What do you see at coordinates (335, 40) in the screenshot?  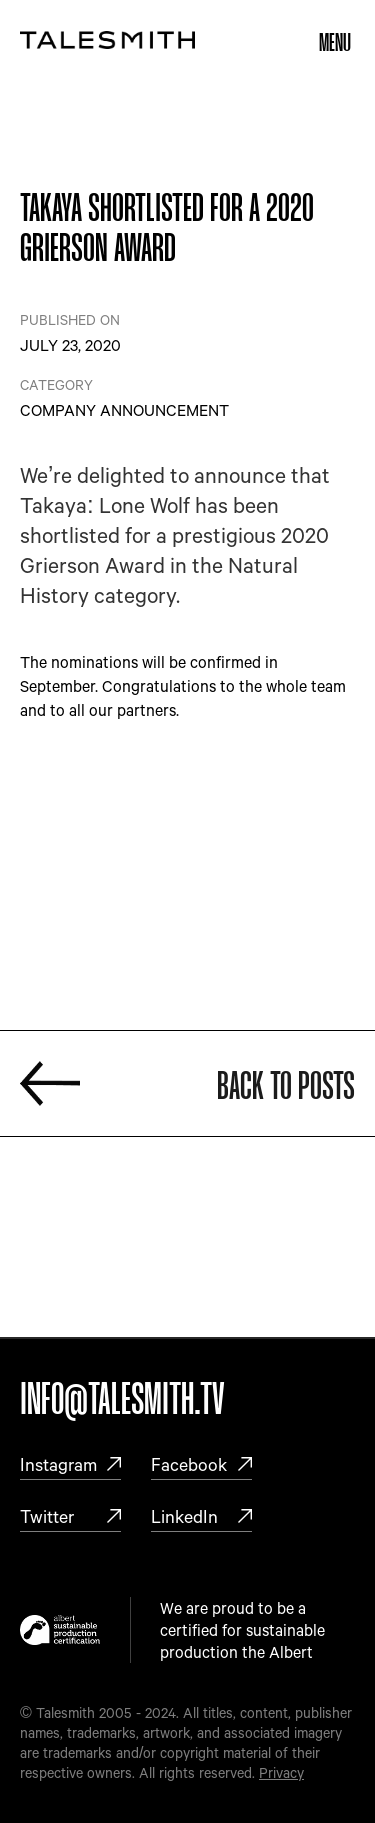 I see `[button]` at bounding box center [335, 40].